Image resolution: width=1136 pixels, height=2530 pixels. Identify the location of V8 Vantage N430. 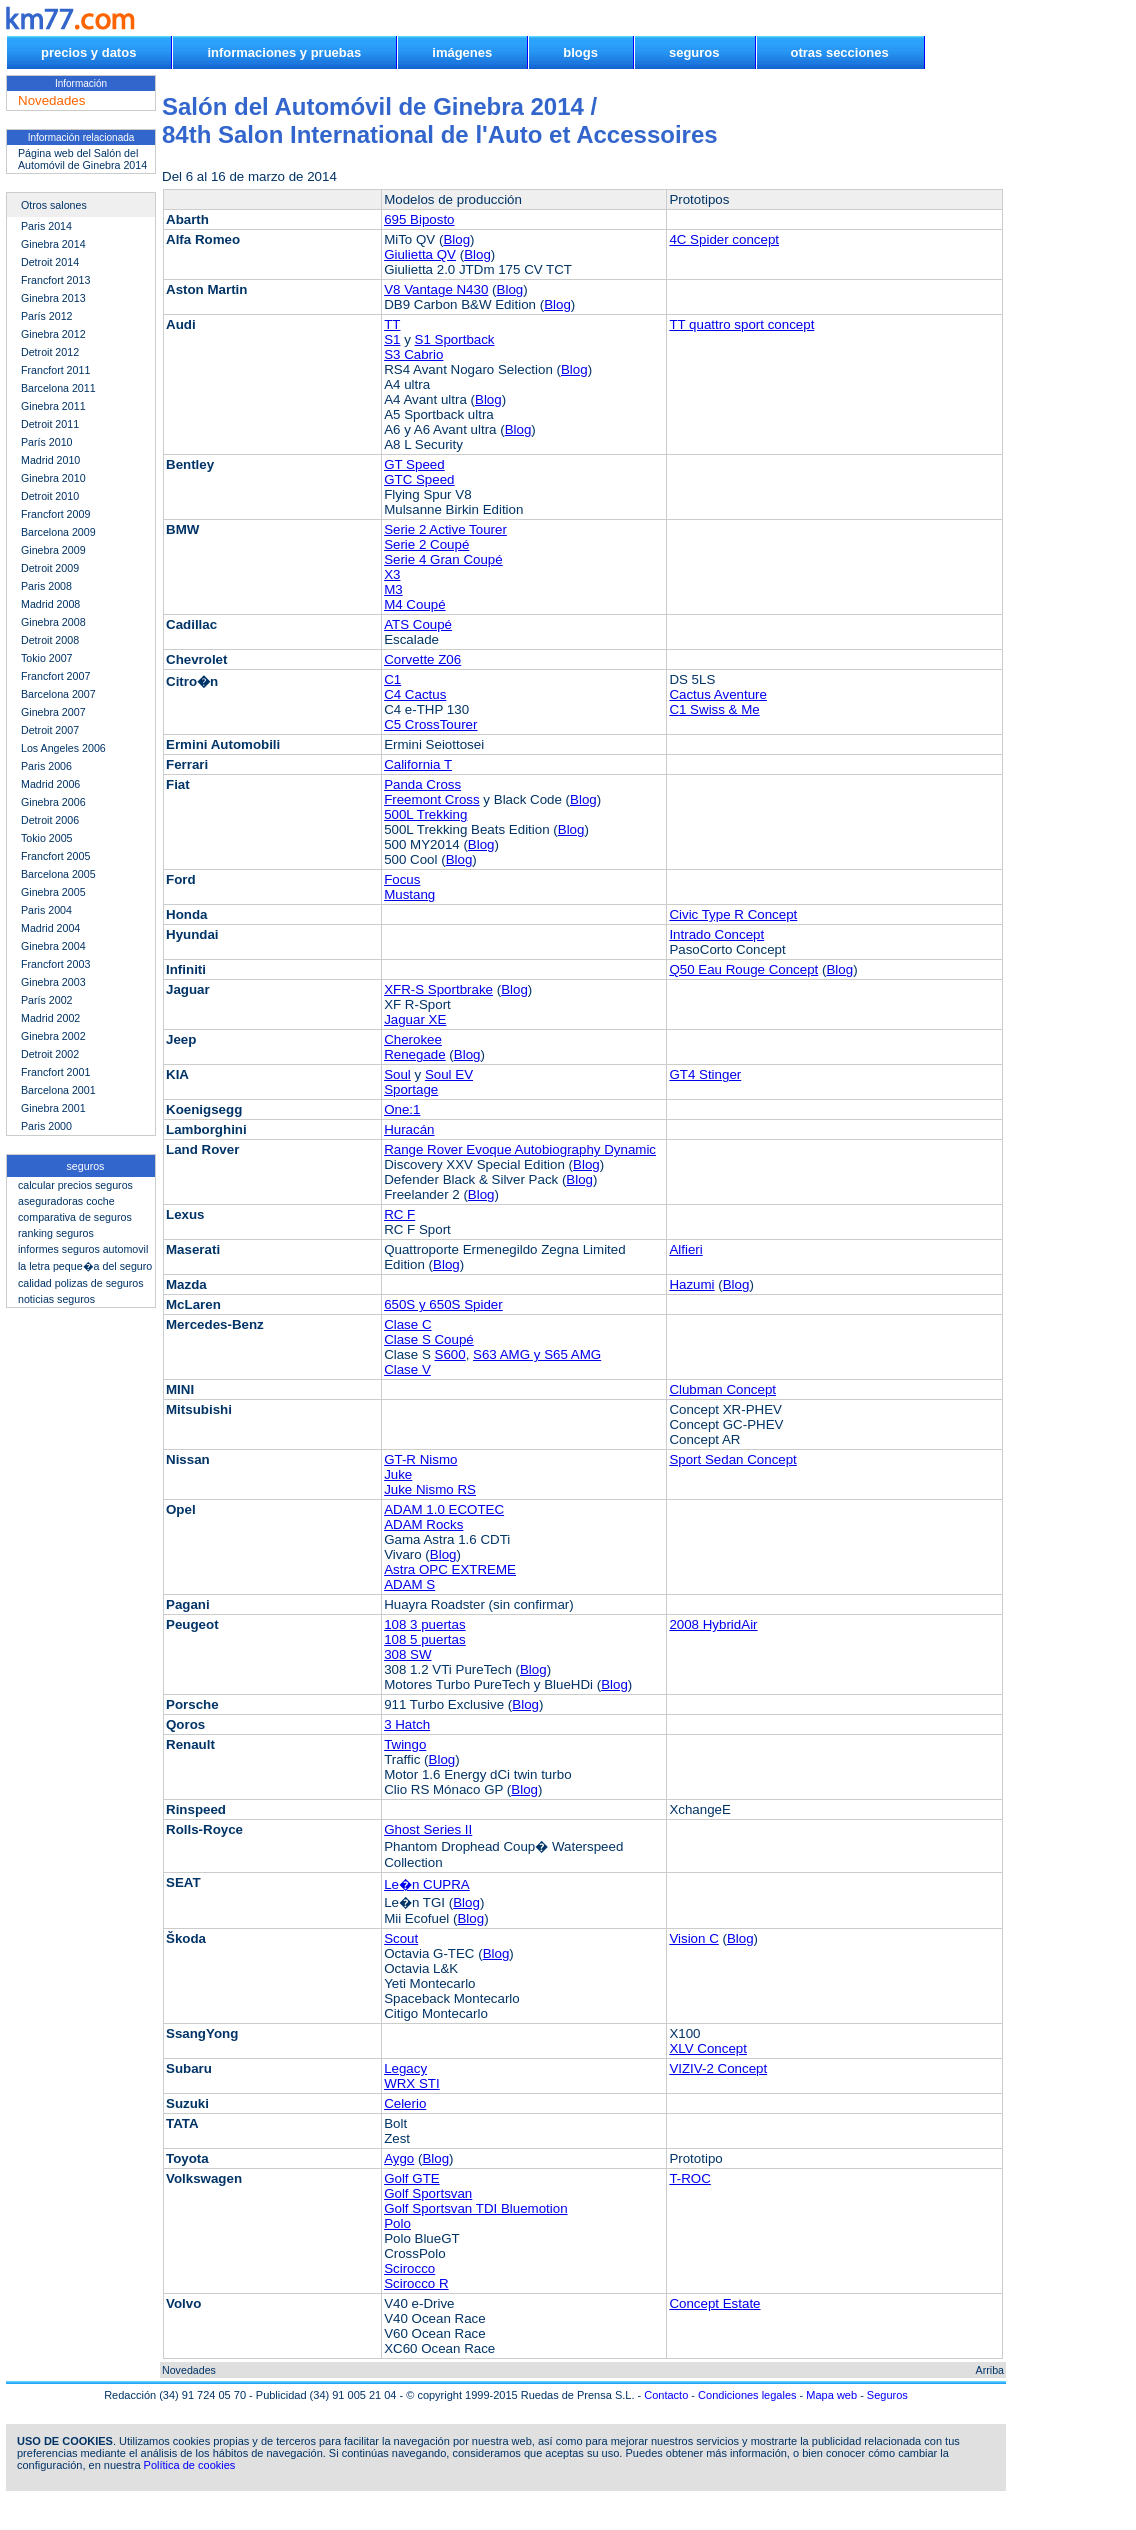
(436, 289).